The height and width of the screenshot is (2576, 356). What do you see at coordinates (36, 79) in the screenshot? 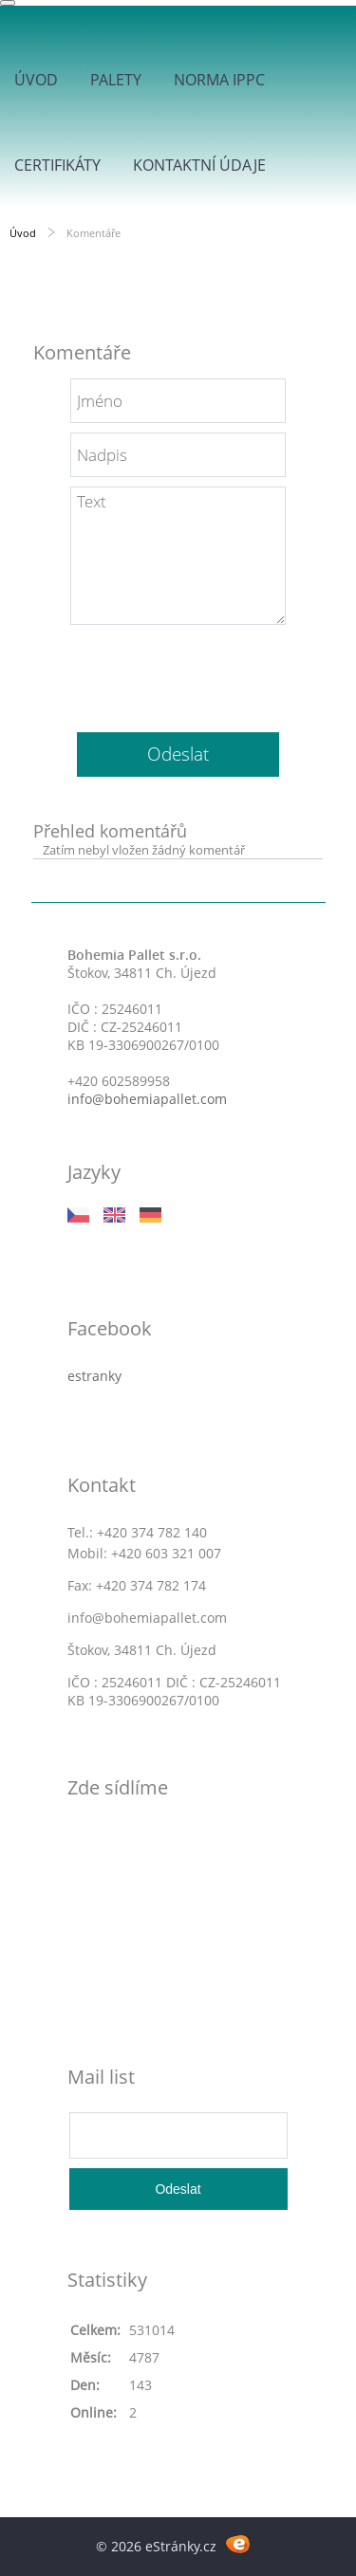
I see `Úvod` at bounding box center [36, 79].